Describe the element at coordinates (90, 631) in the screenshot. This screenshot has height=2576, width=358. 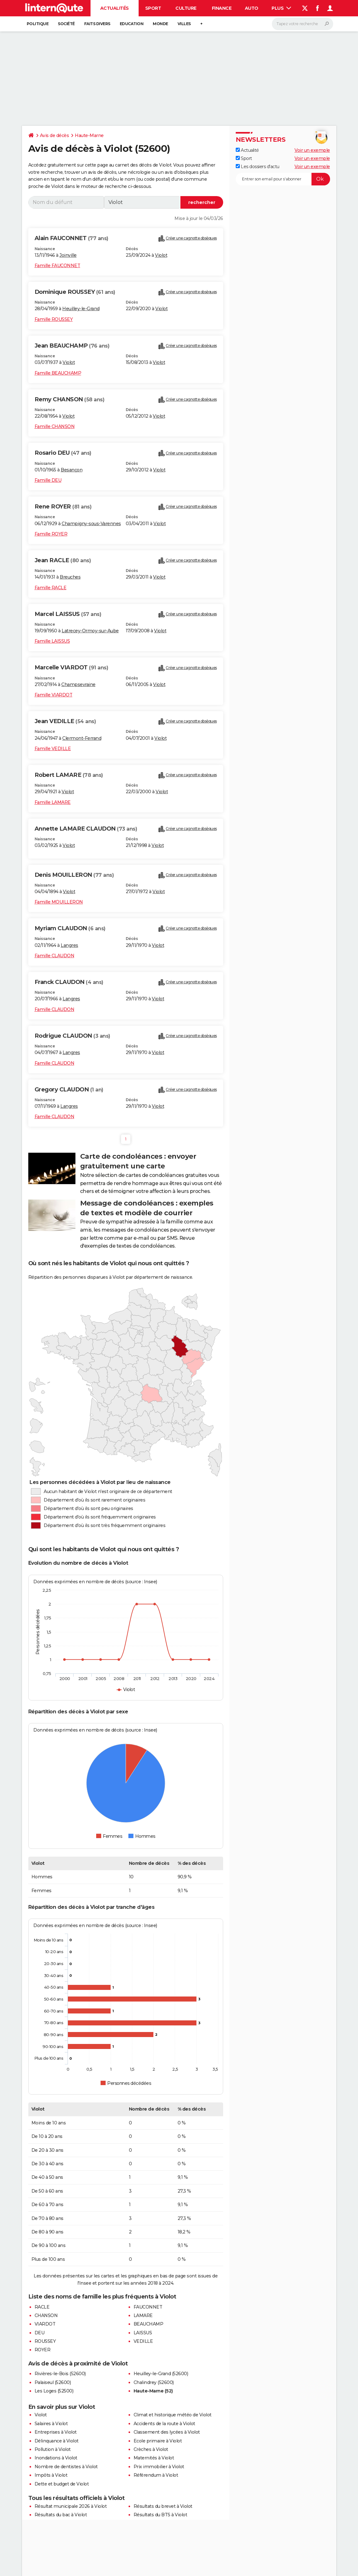
I see `Latrecey-Ormoy-sur-Aube` at that location.